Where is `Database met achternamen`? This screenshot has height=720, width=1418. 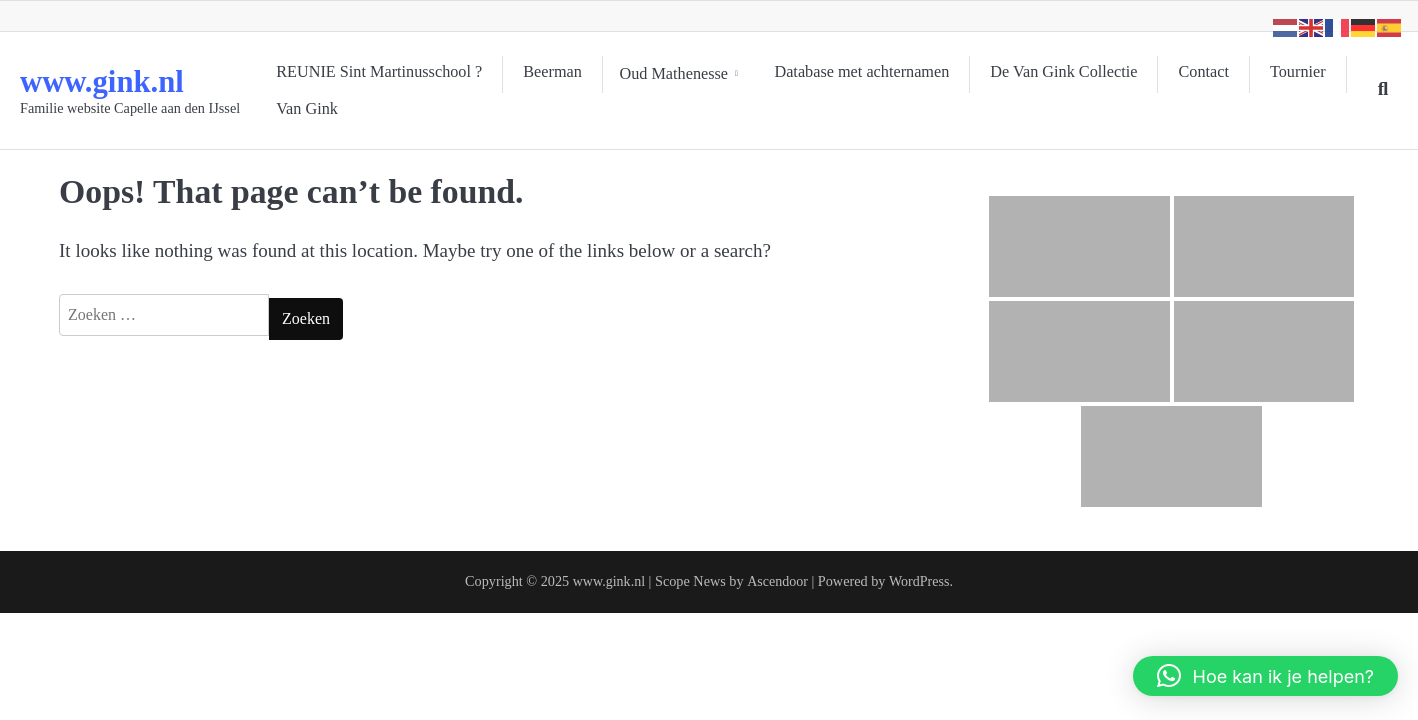 Database met achternamen is located at coordinates (869, 74).